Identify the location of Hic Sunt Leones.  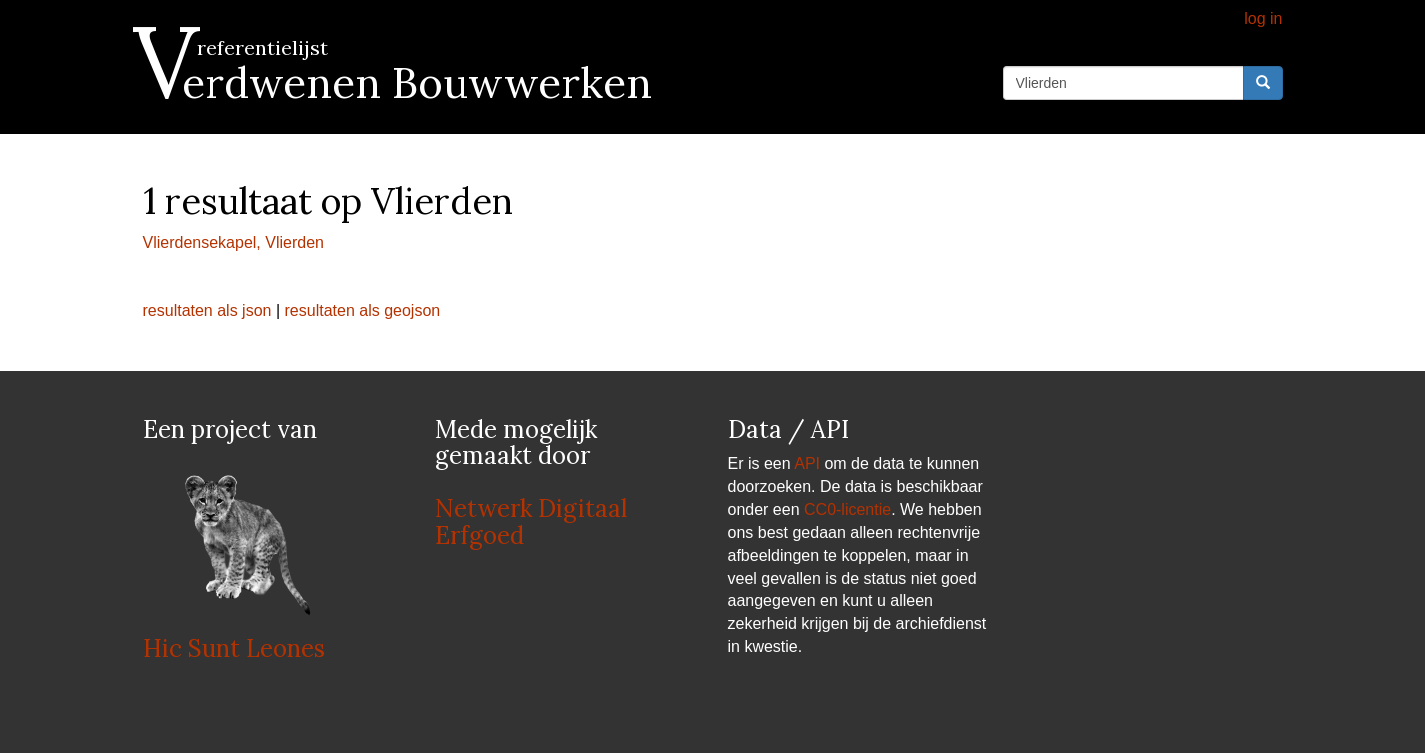
(234, 648).